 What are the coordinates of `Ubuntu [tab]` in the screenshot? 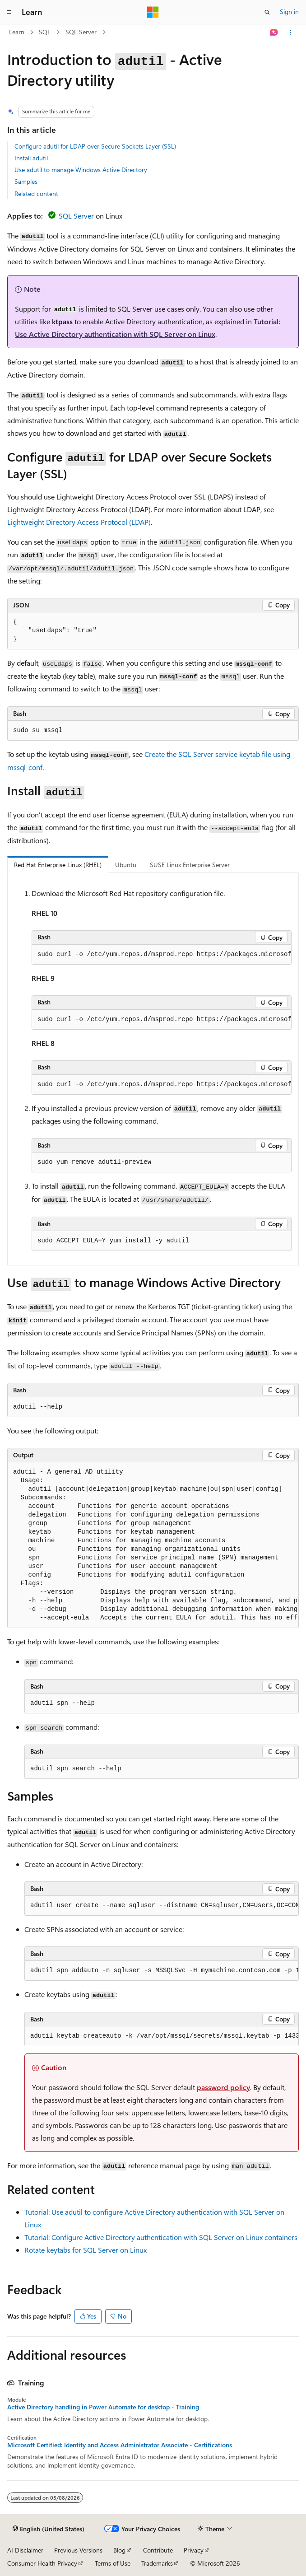 It's located at (125, 864).